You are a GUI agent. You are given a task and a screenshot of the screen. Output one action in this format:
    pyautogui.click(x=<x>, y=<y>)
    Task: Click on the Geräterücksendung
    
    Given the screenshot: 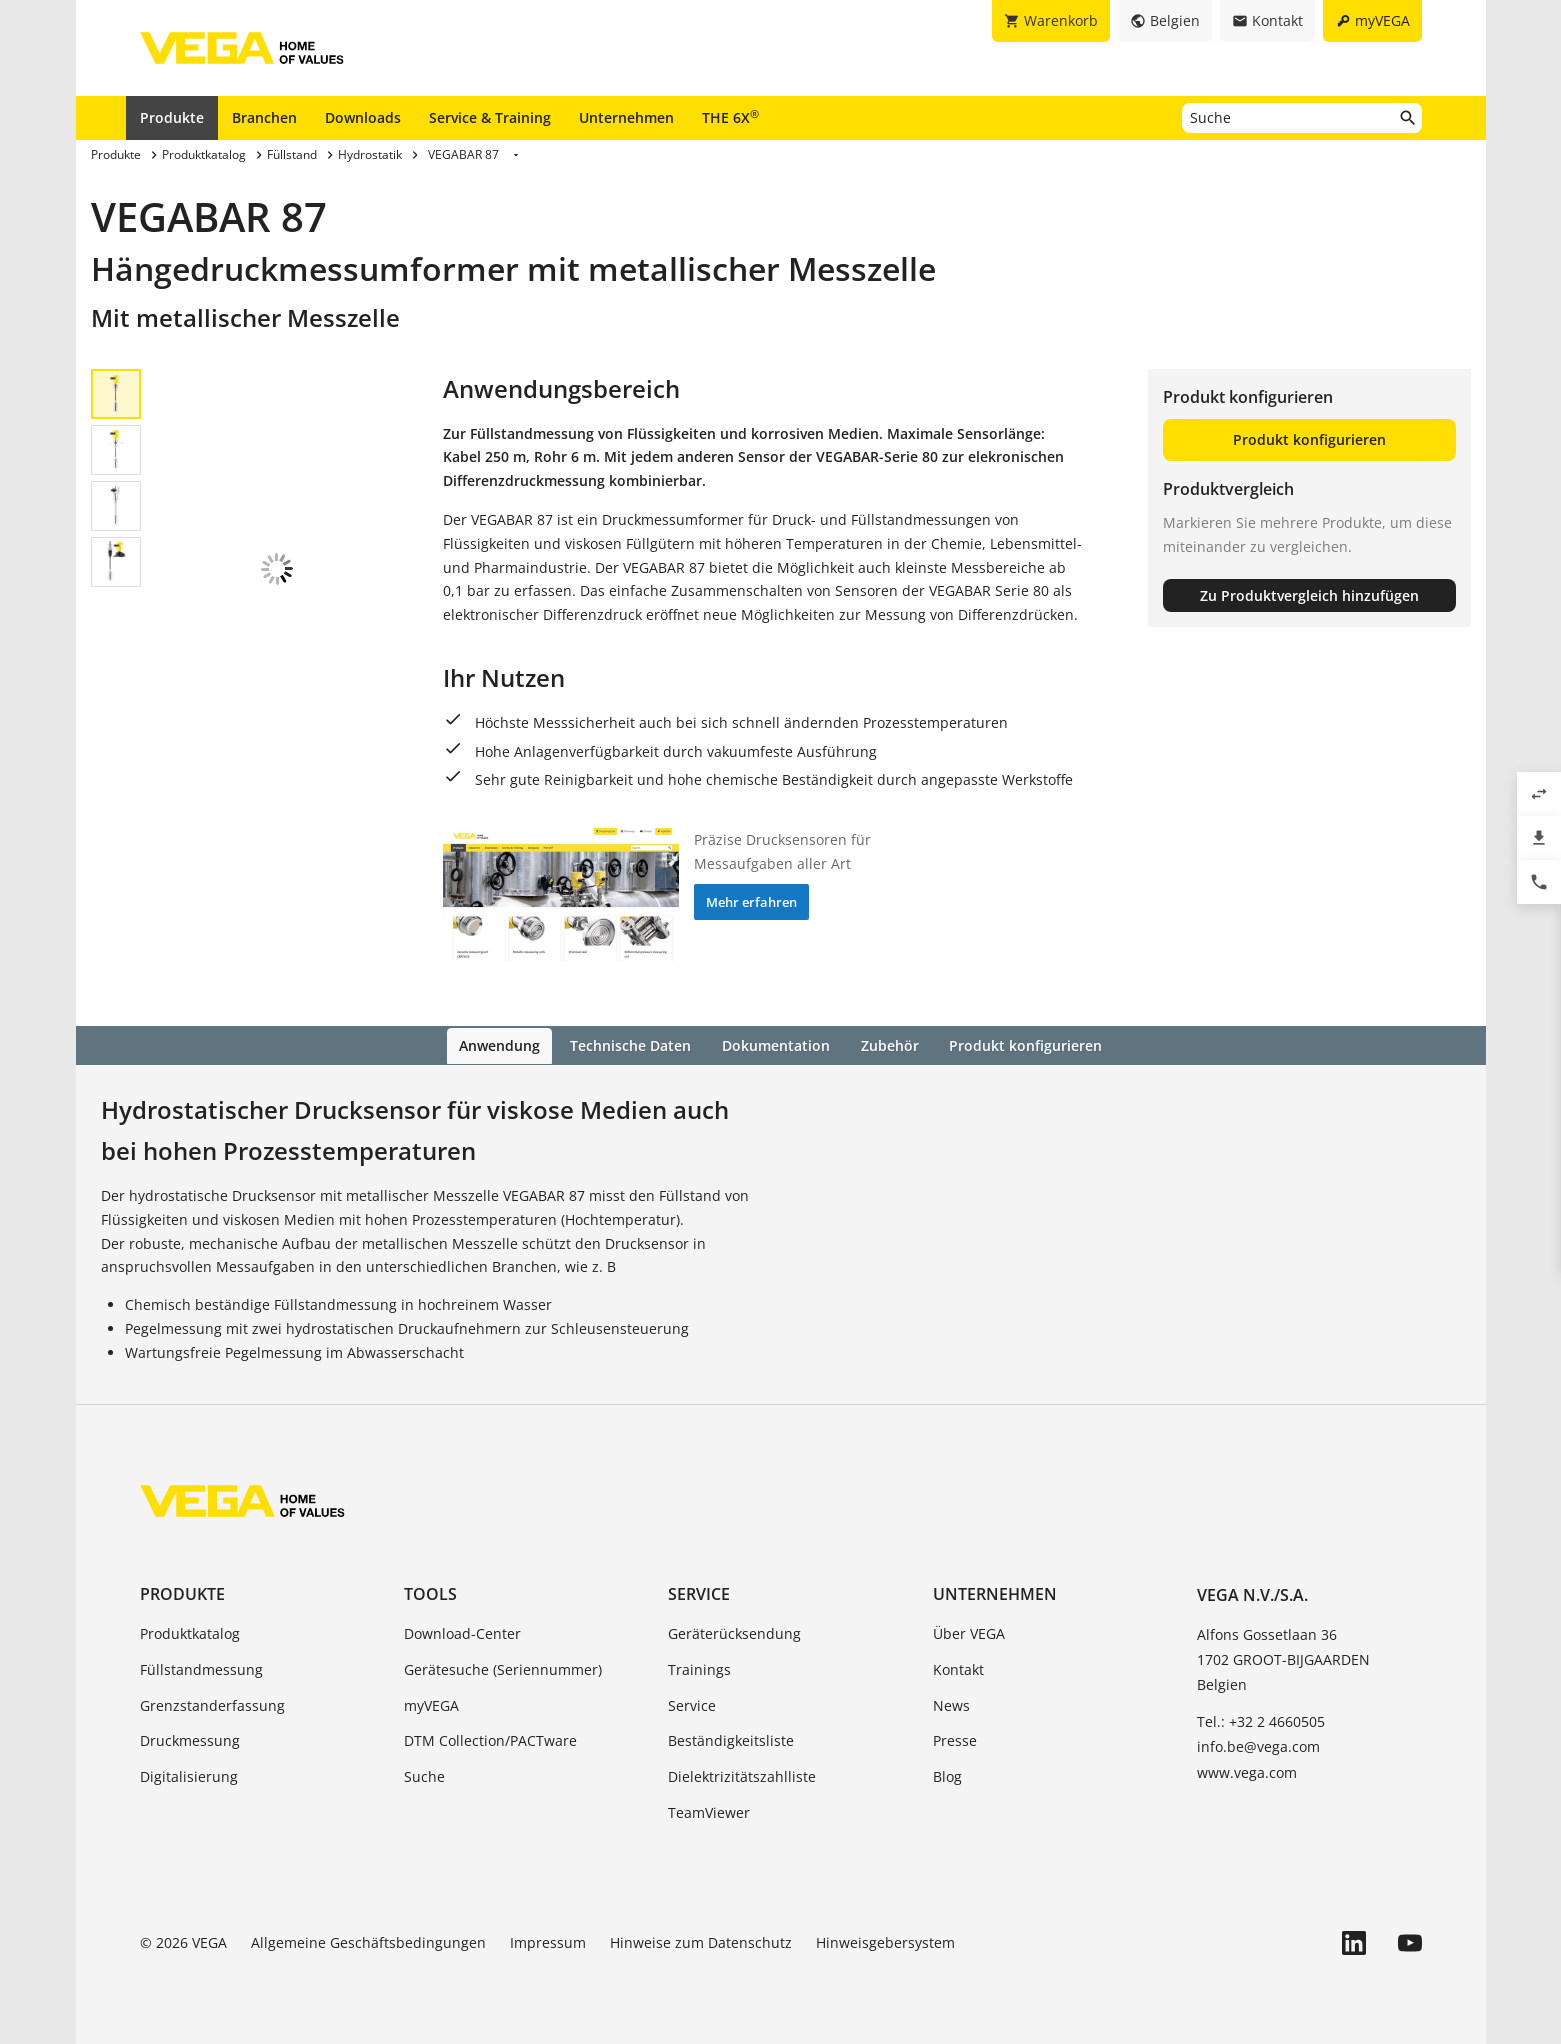 What is the action you would take?
    pyautogui.click(x=734, y=1631)
    